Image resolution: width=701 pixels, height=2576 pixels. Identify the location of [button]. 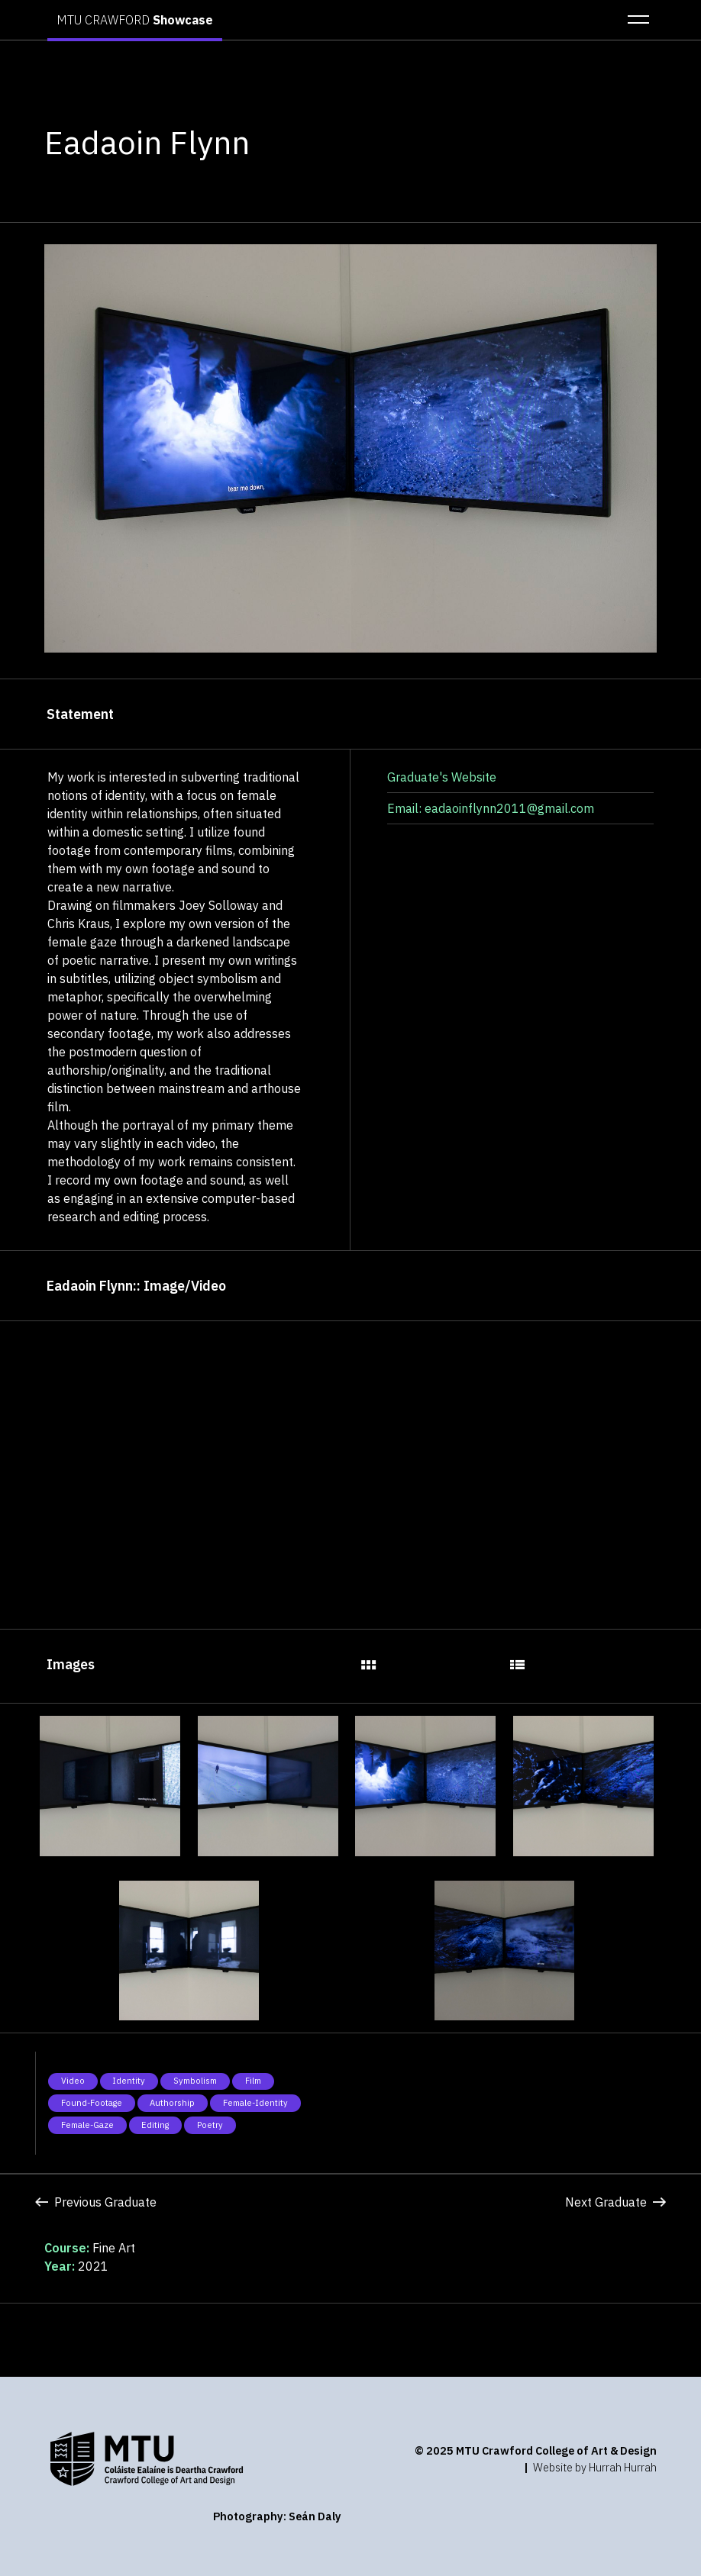
(634, 20).